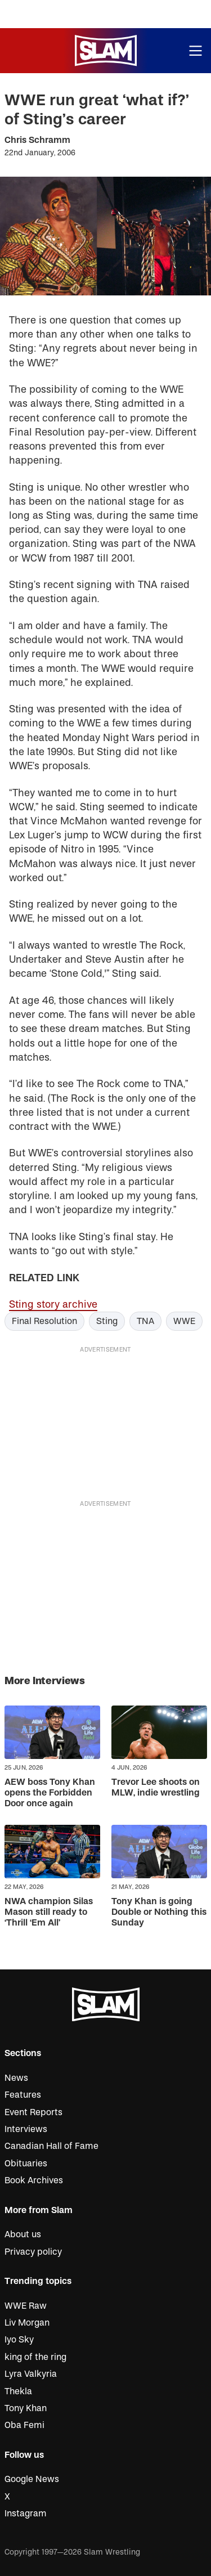 This screenshot has width=211, height=2576. I want to click on Privacy policy, so click(33, 2252).